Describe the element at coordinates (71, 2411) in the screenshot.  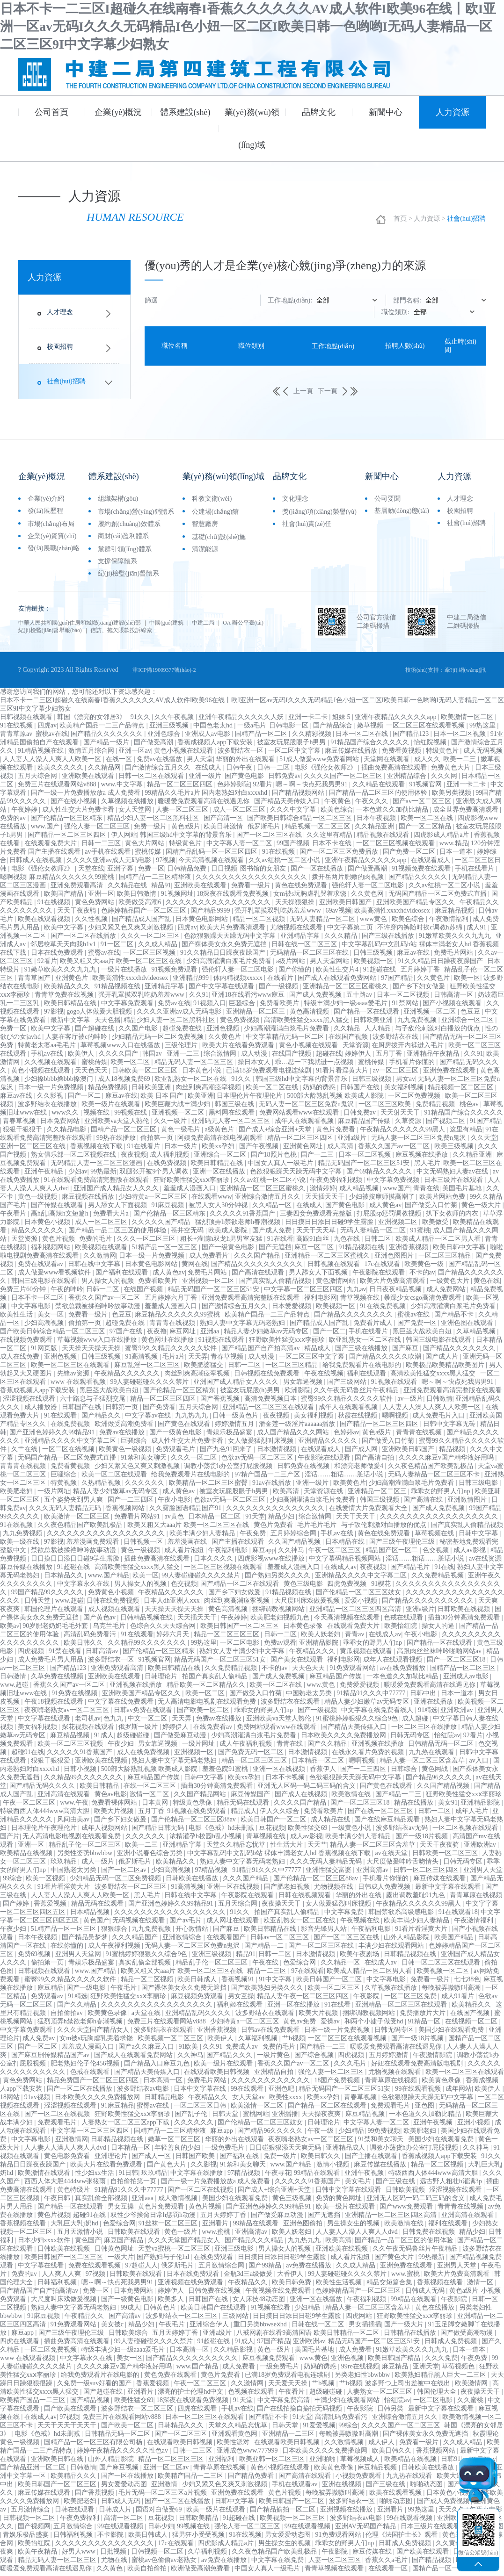
I see `国产欧美在线观看` at that location.